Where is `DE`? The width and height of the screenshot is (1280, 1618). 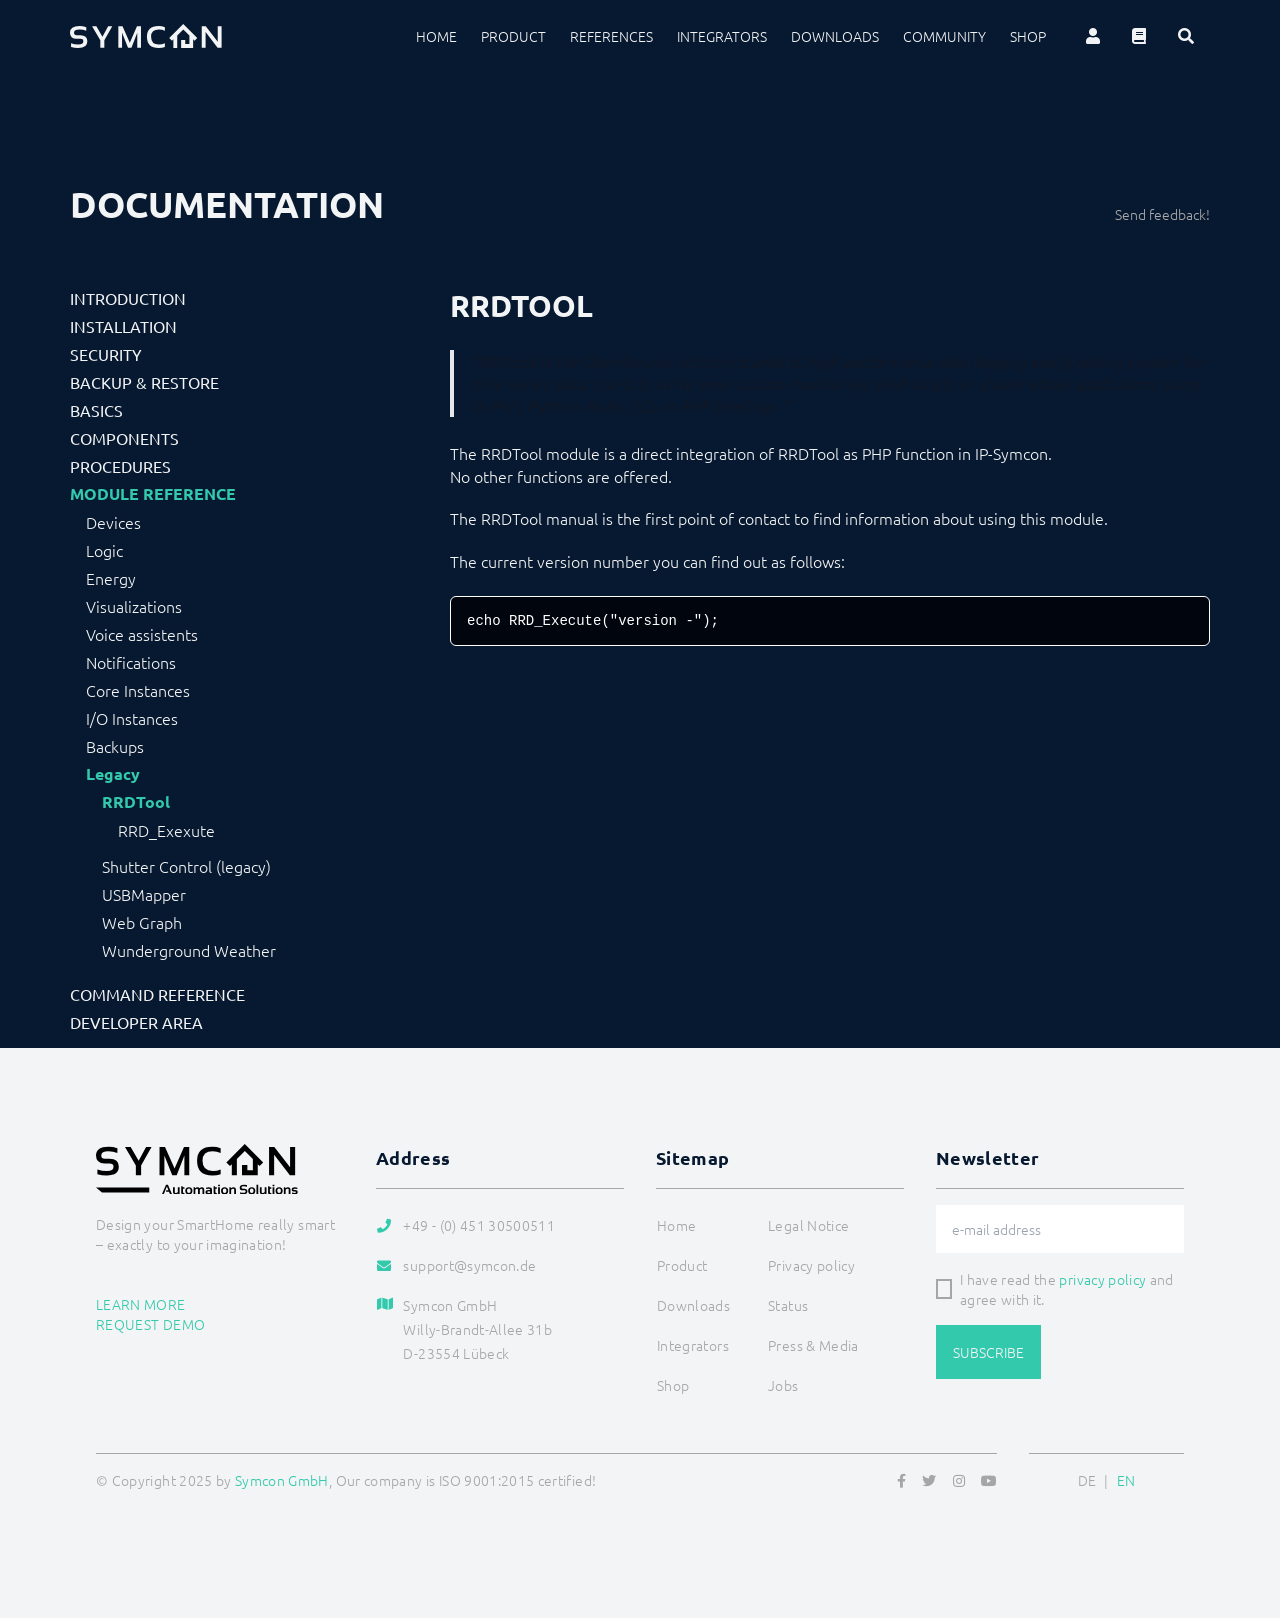
DE is located at coordinates (1087, 1480).